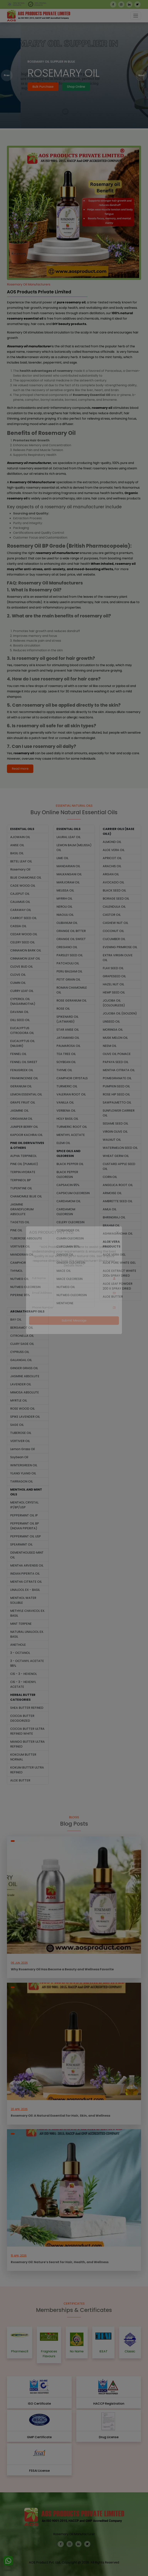 The image size is (148, 2576). I want to click on FLAX SEED OIL, so click(113, 968).